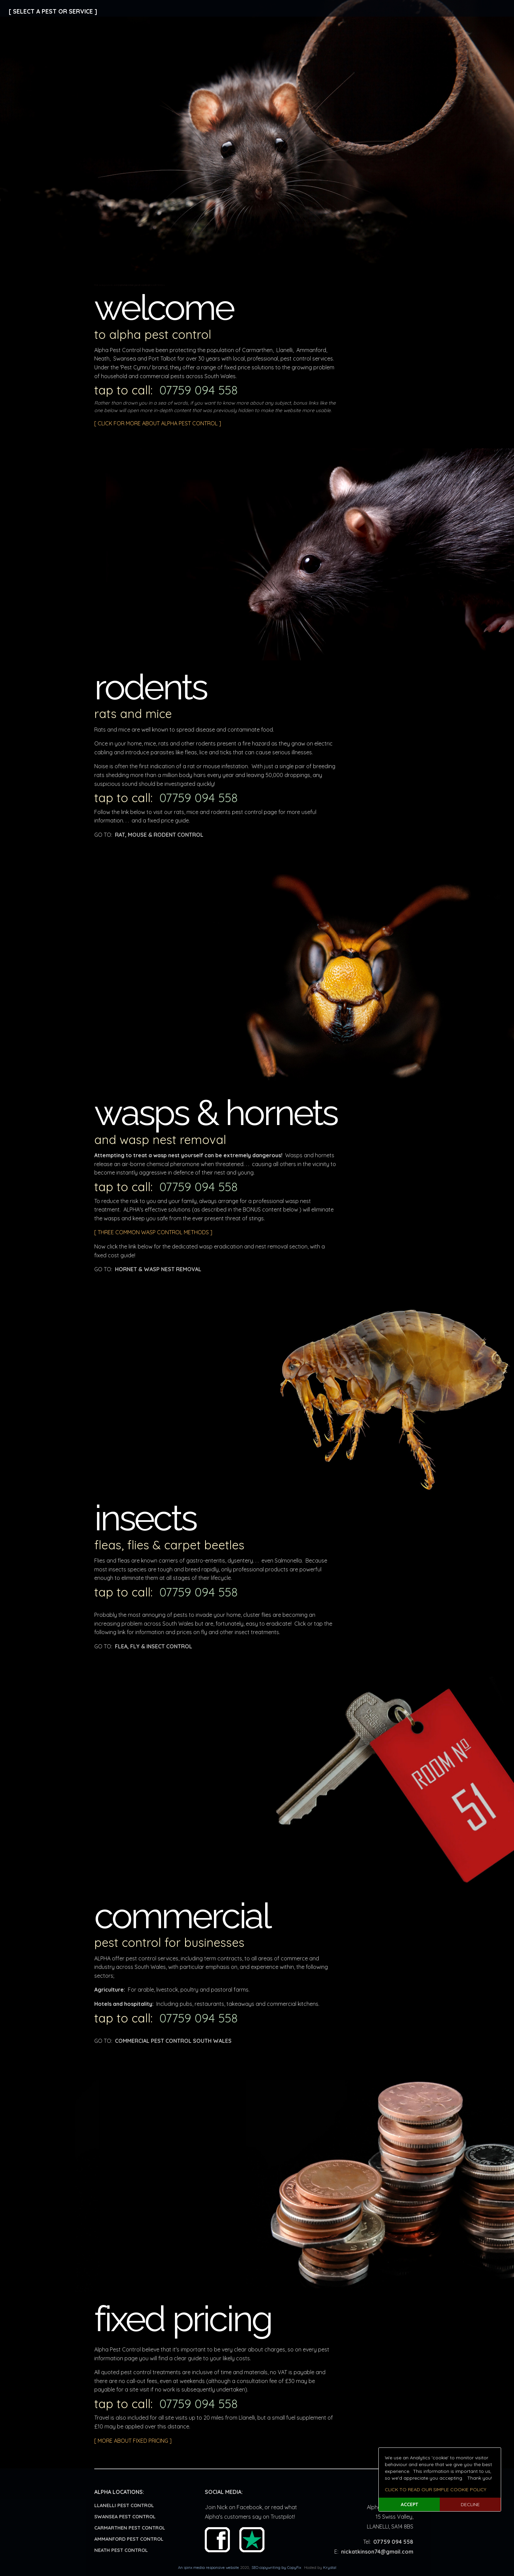 The width and height of the screenshot is (514, 2576). What do you see at coordinates (173, 2040) in the screenshot?
I see `COMMERCIAL PEST CONTROL SOUTH WALES` at bounding box center [173, 2040].